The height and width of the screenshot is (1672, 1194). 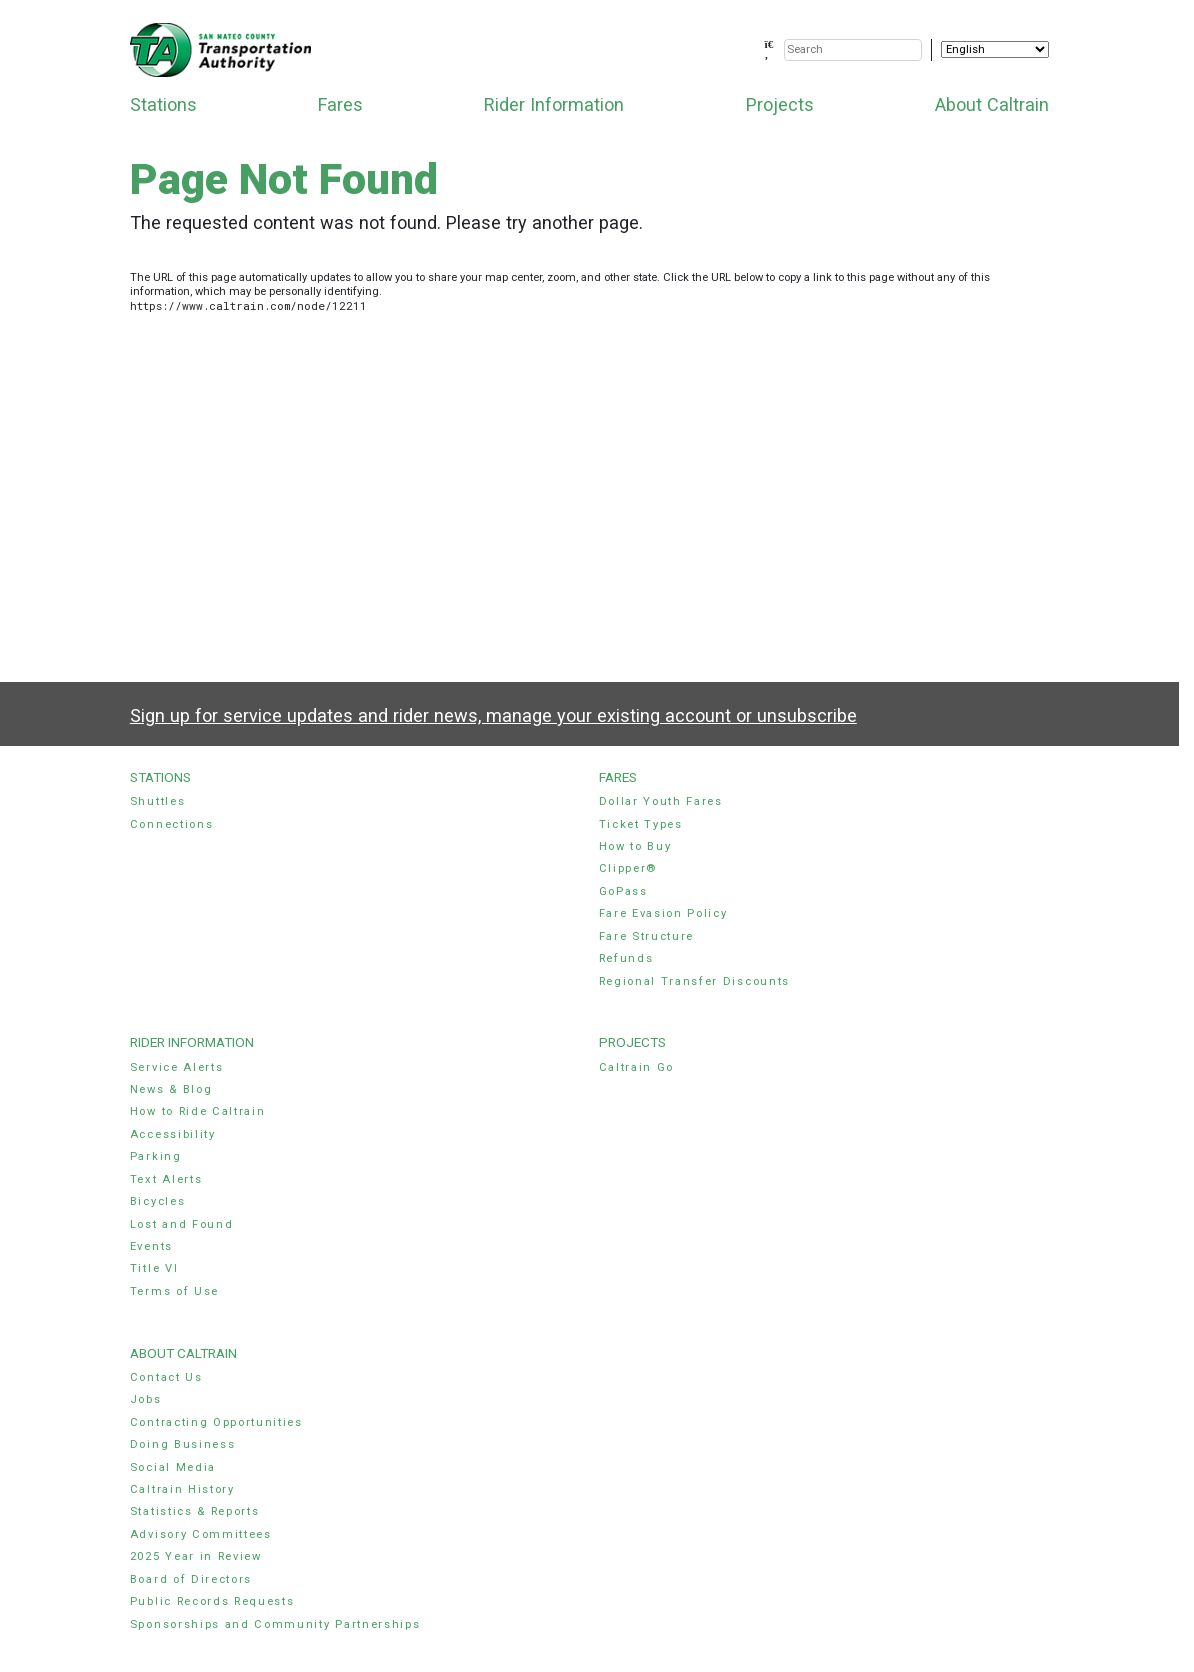 I want to click on GoPass, so click(x=623, y=891).